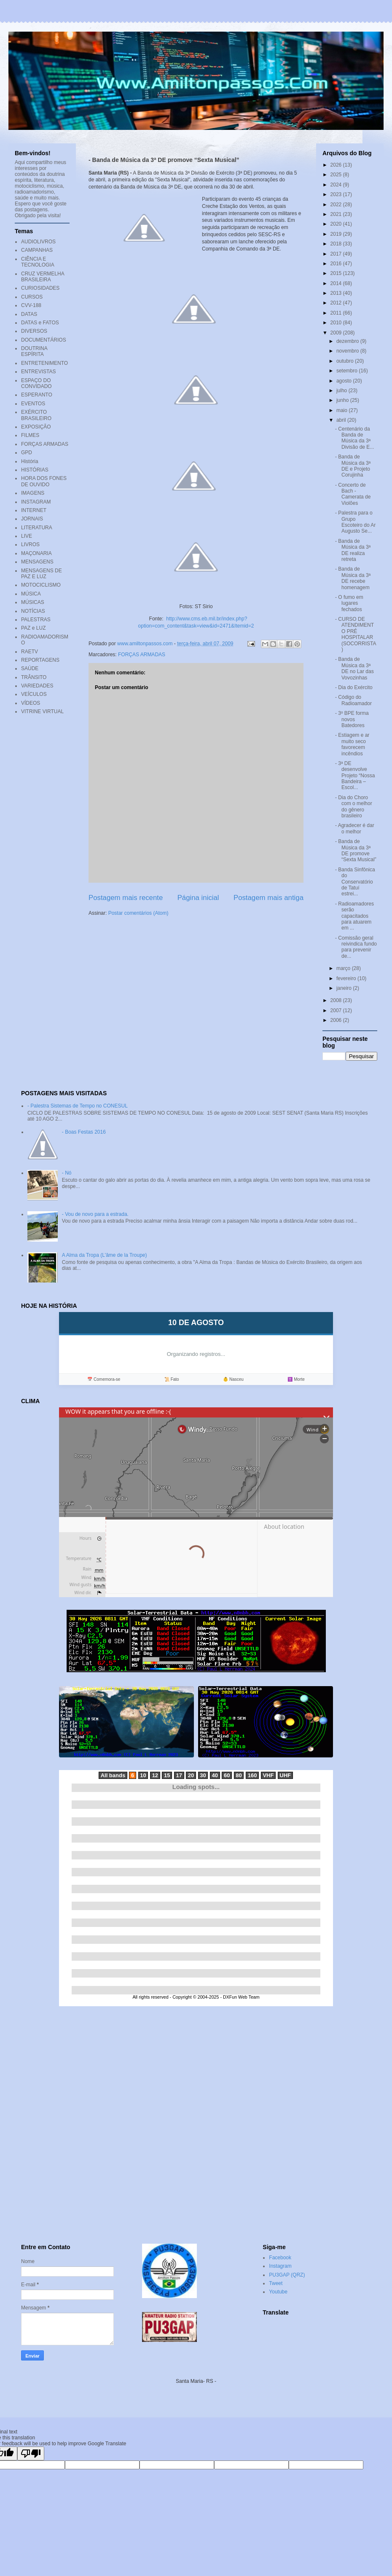 The height and width of the screenshot is (2576, 392). I want to click on 2026, so click(336, 165).